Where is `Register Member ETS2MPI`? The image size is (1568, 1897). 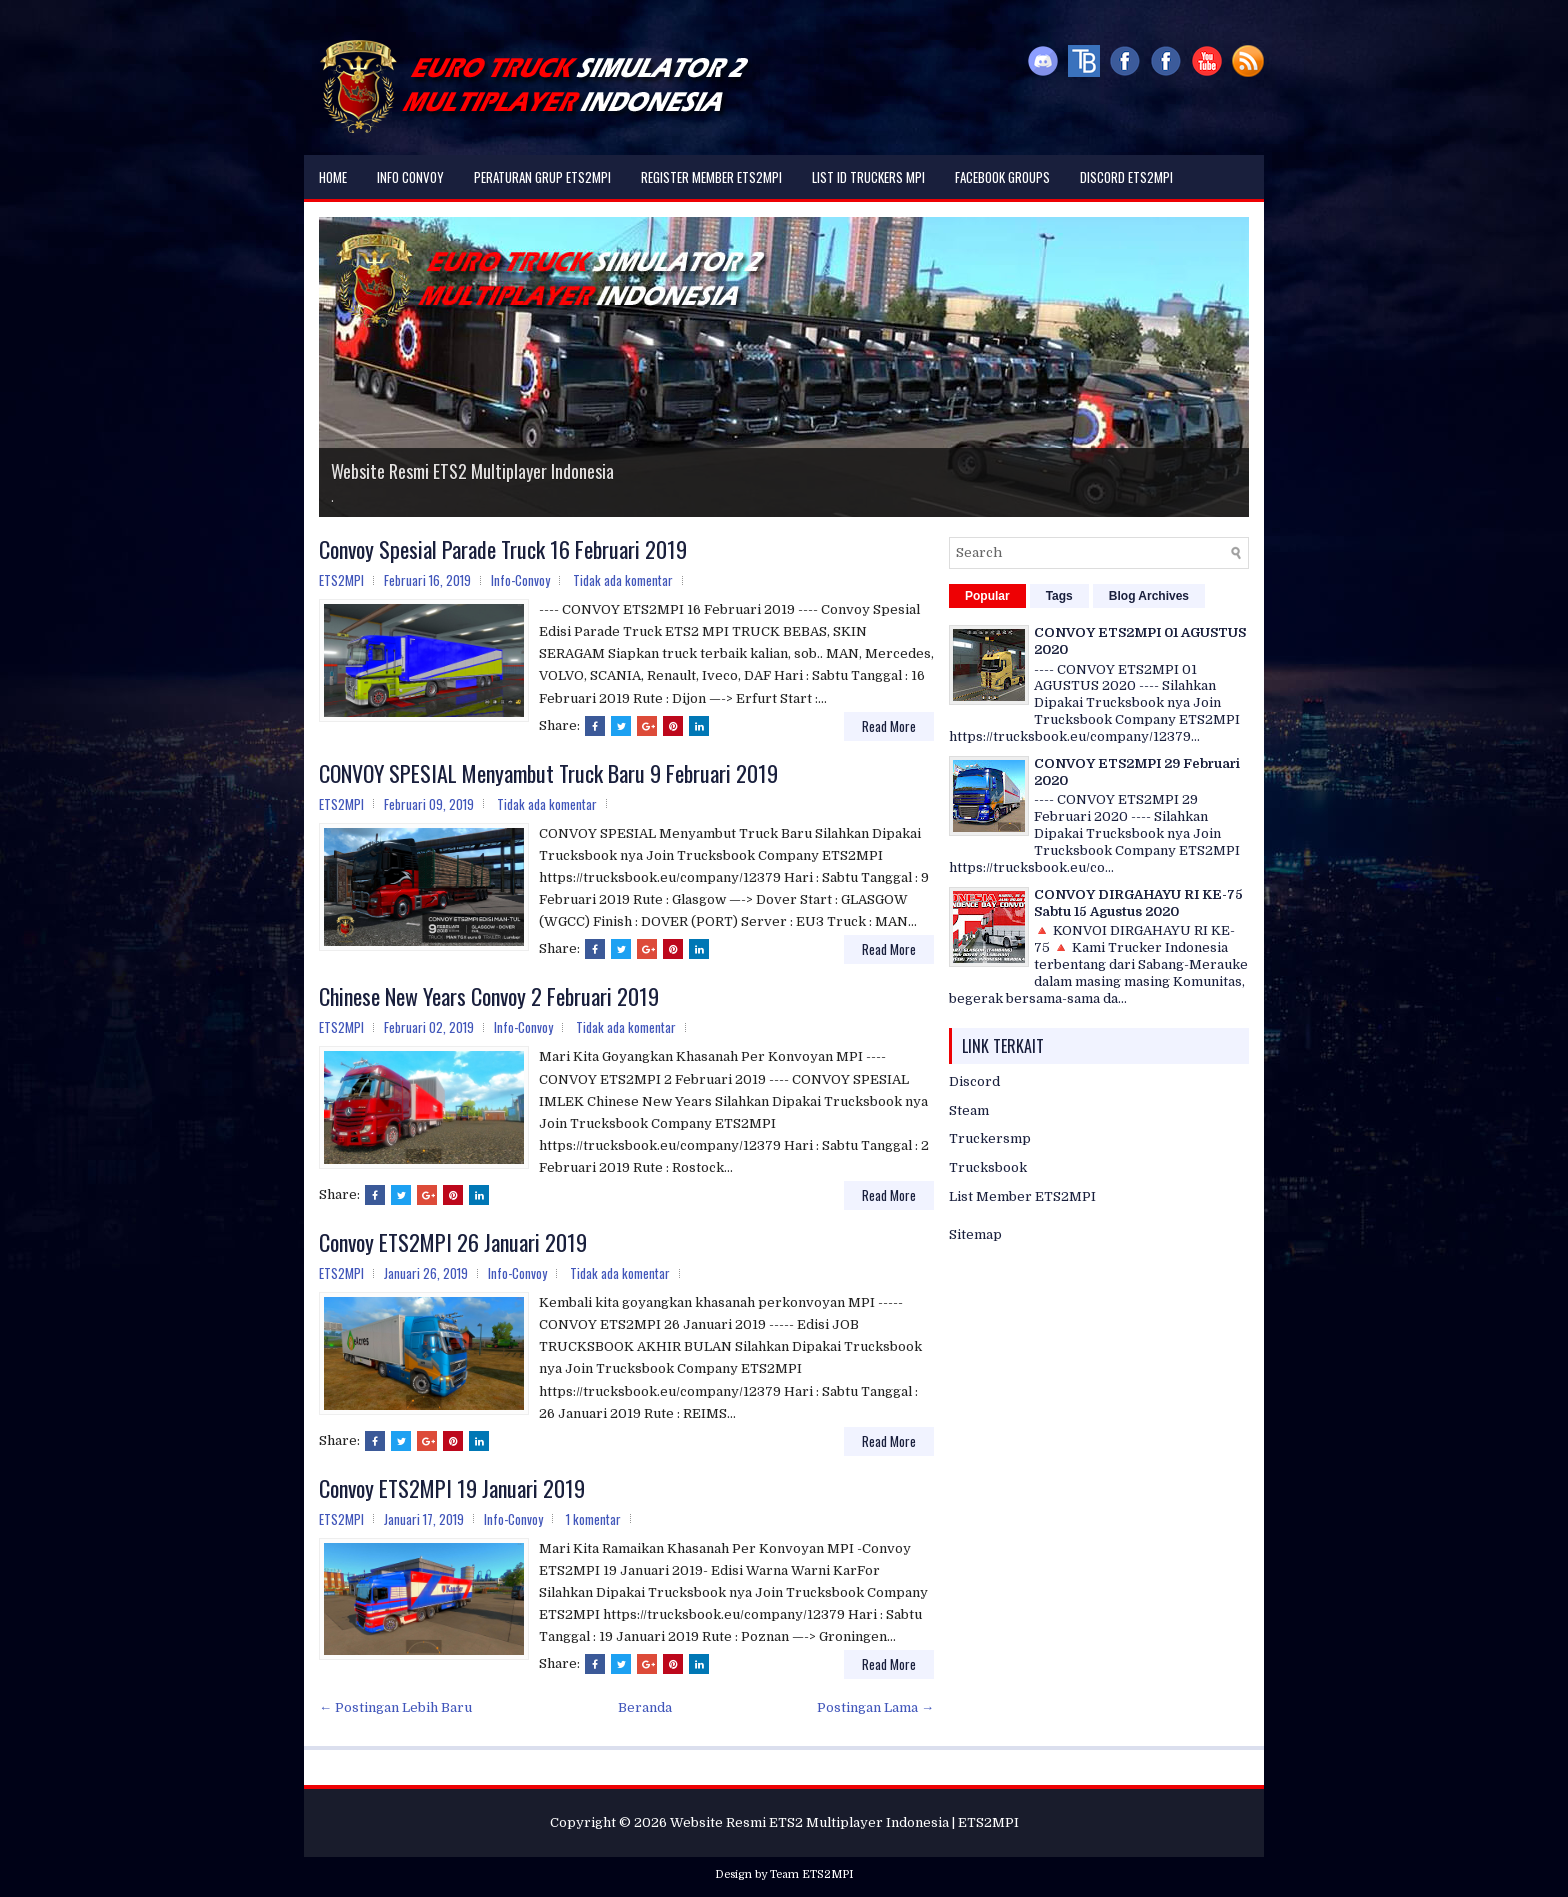
Register Member ETS2MPI is located at coordinates (711, 177).